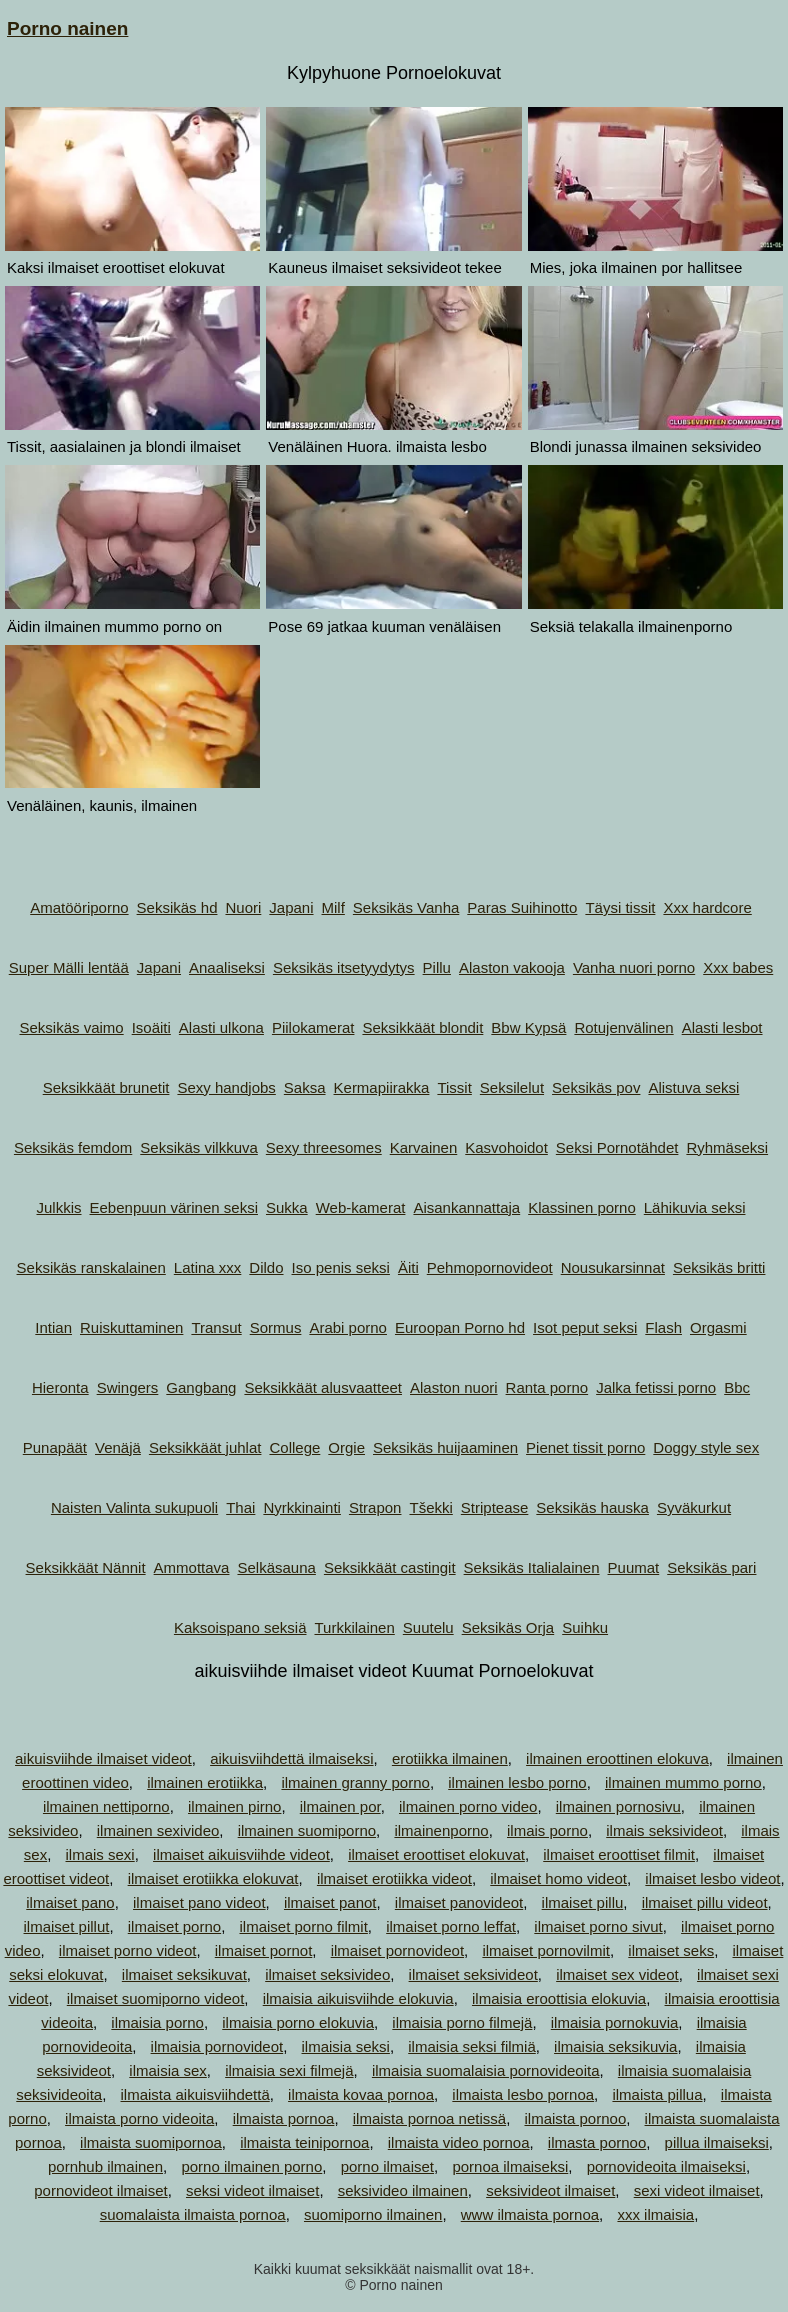 The width and height of the screenshot is (788, 2312). Describe the element at coordinates (303, 1926) in the screenshot. I see `ilmaiset porno filmit` at that location.